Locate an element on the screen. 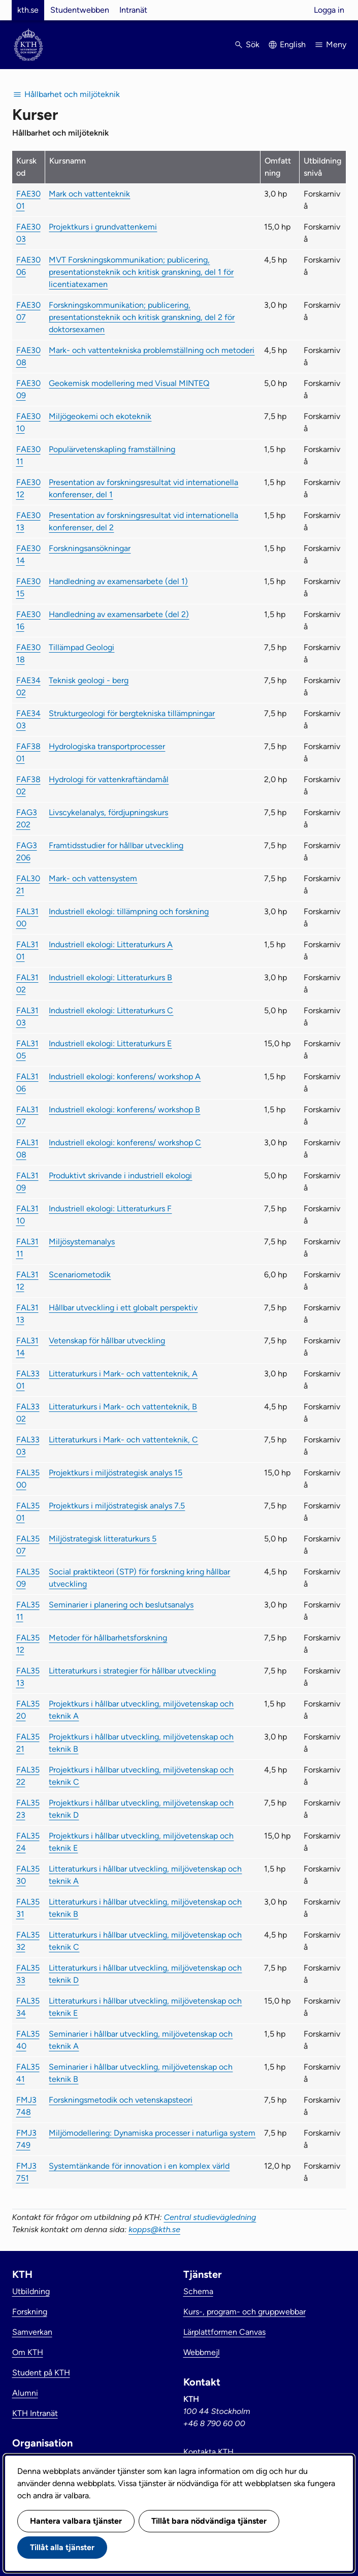  Vetenskap för hållbar utveckling is located at coordinates (107, 1340).